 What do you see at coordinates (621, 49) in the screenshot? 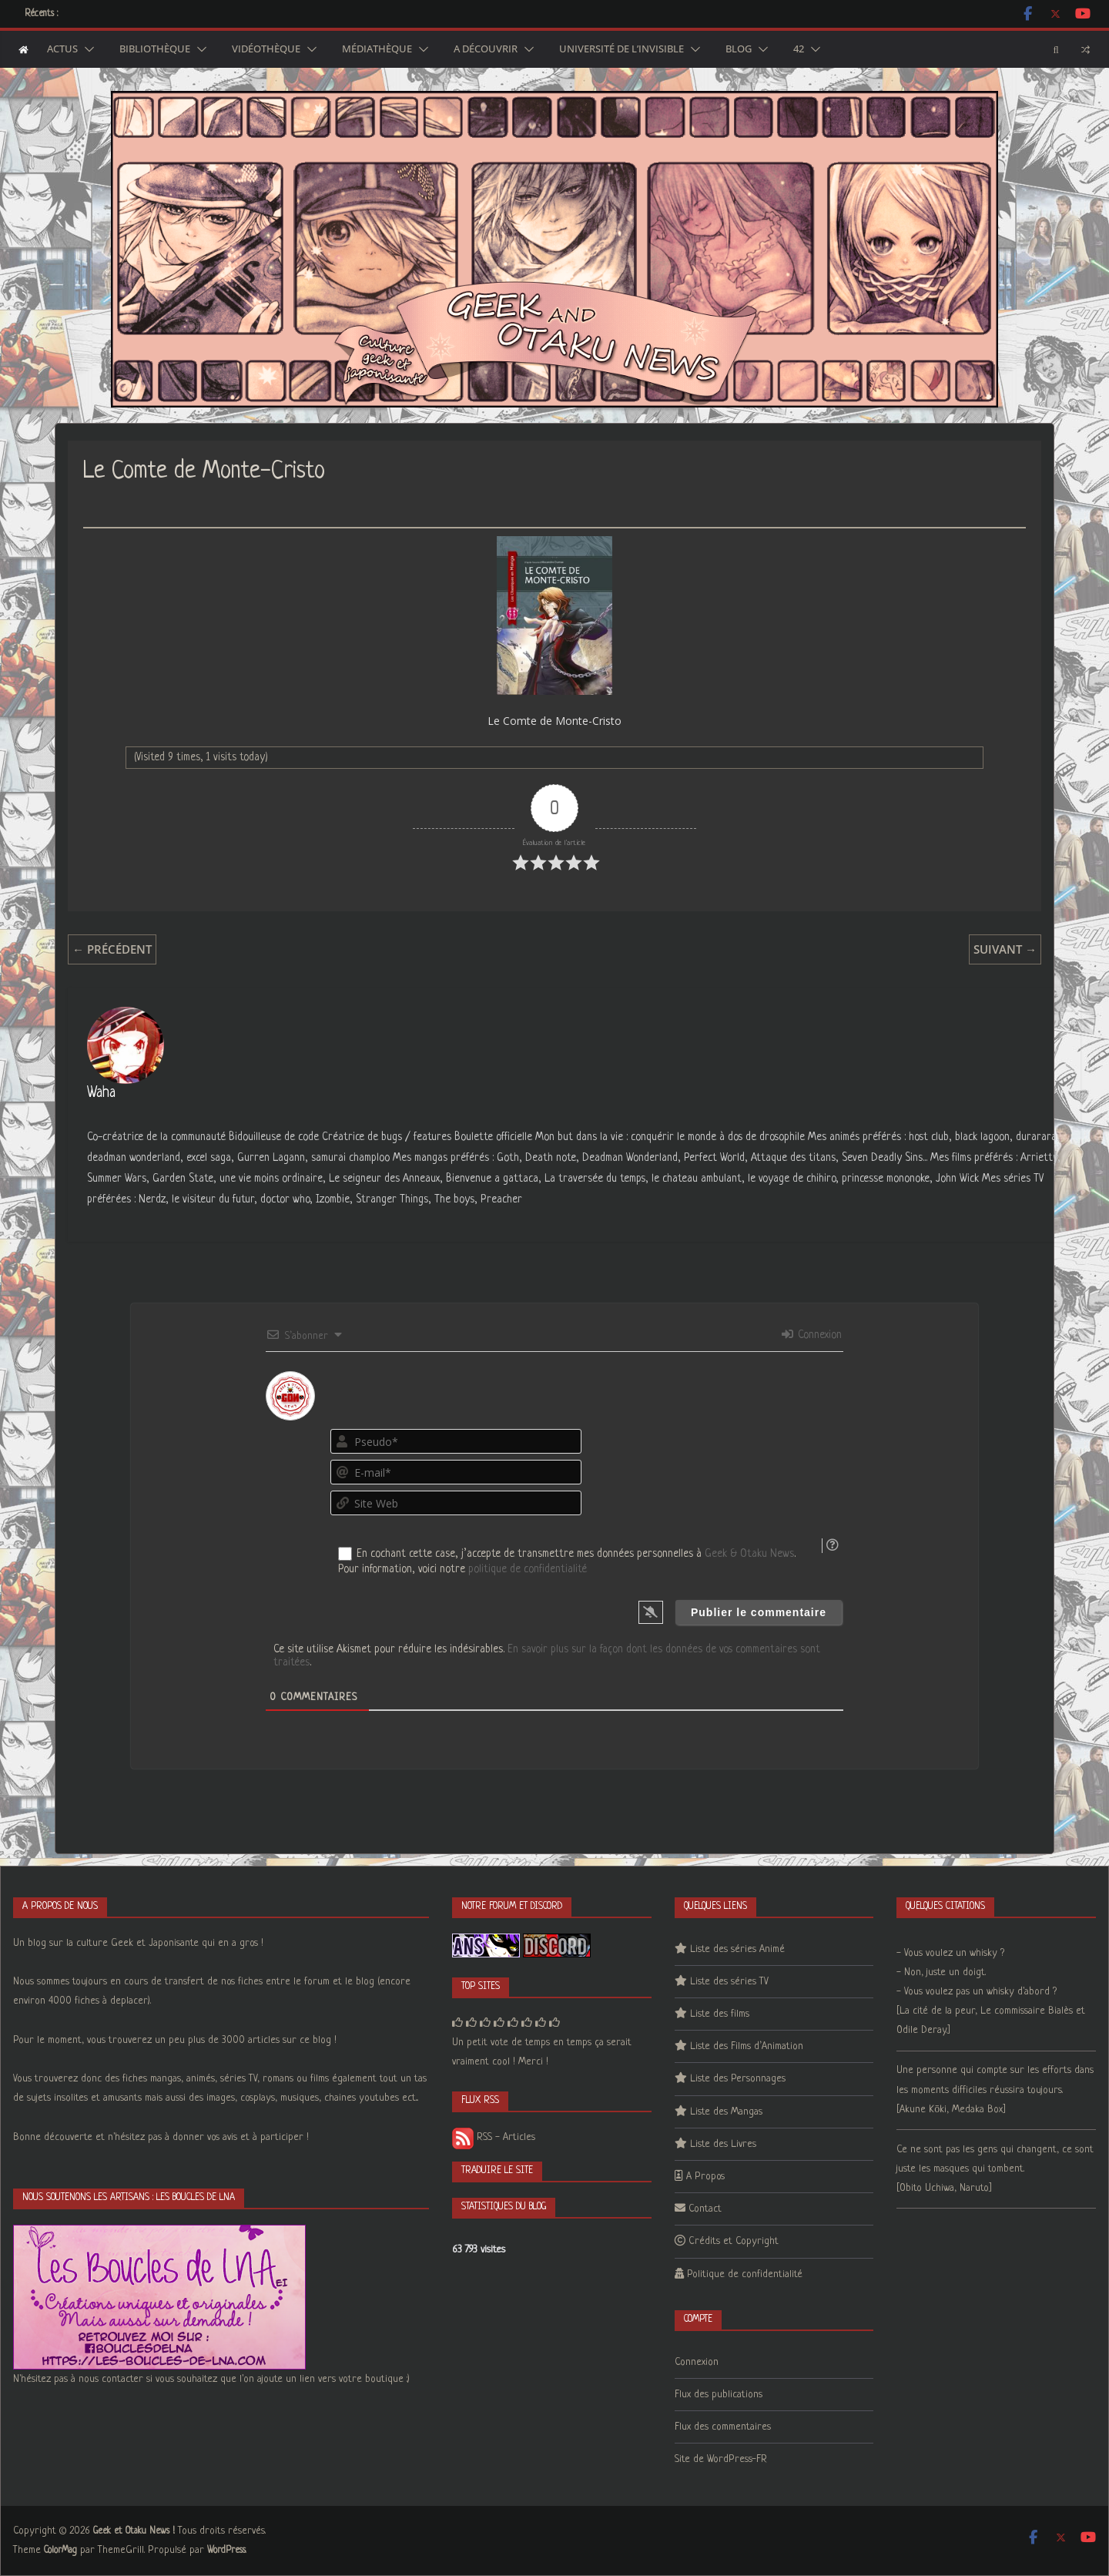
I see `Université de l’Invisible` at bounding box center [621, 49].